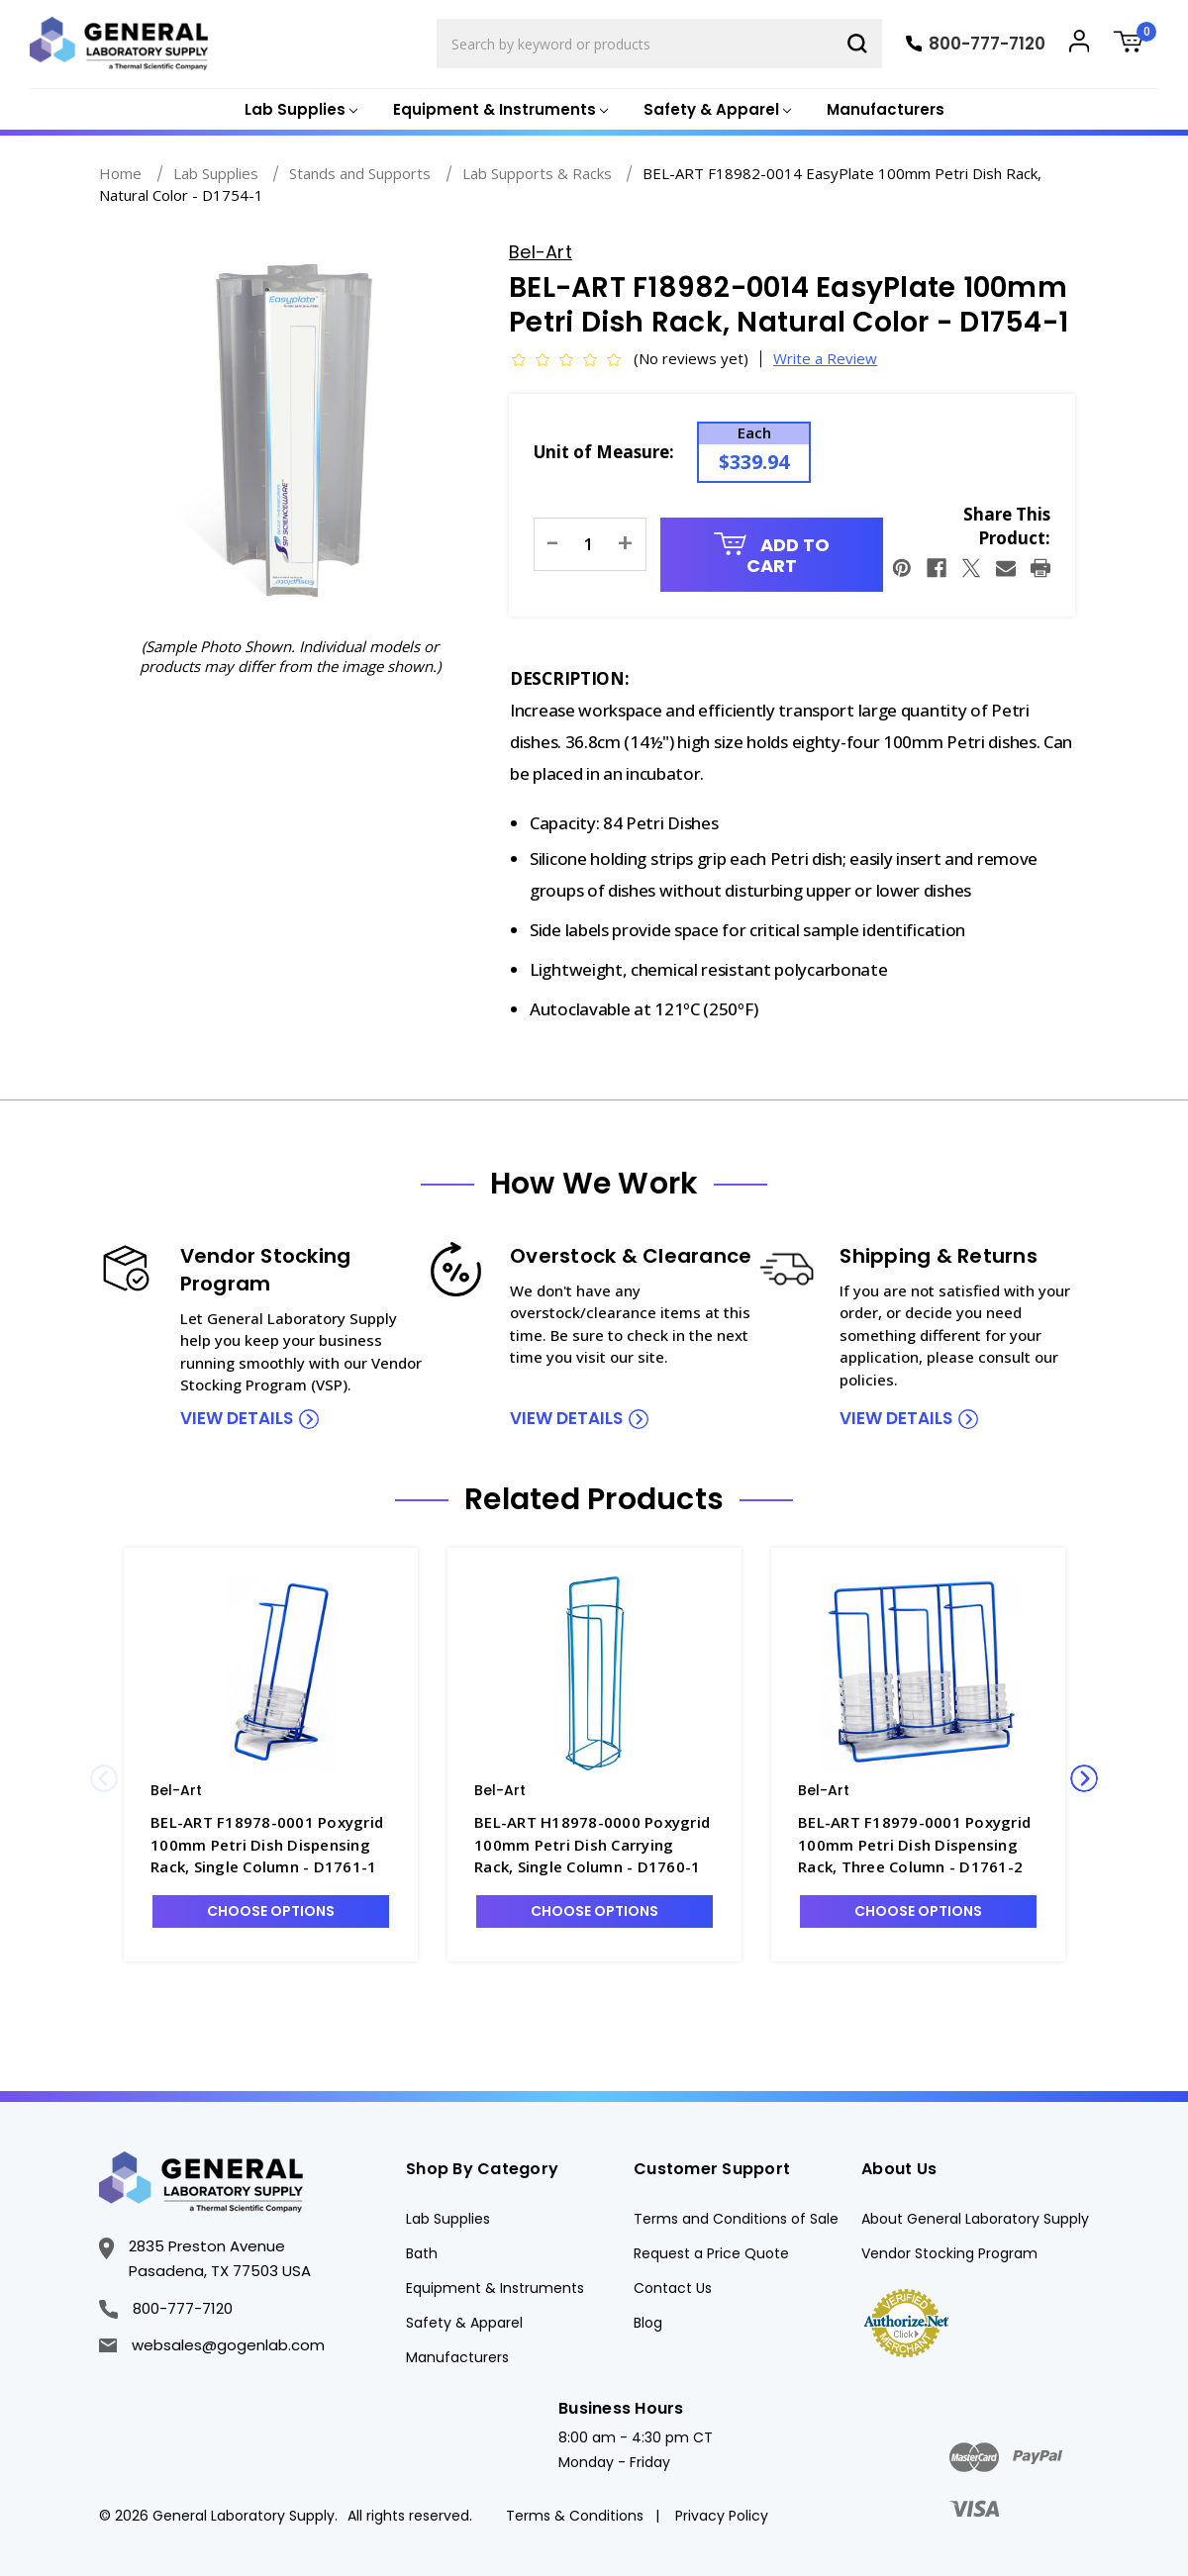 The image size is (1188, 2576). I want to click on view details, so click(236, 1418).